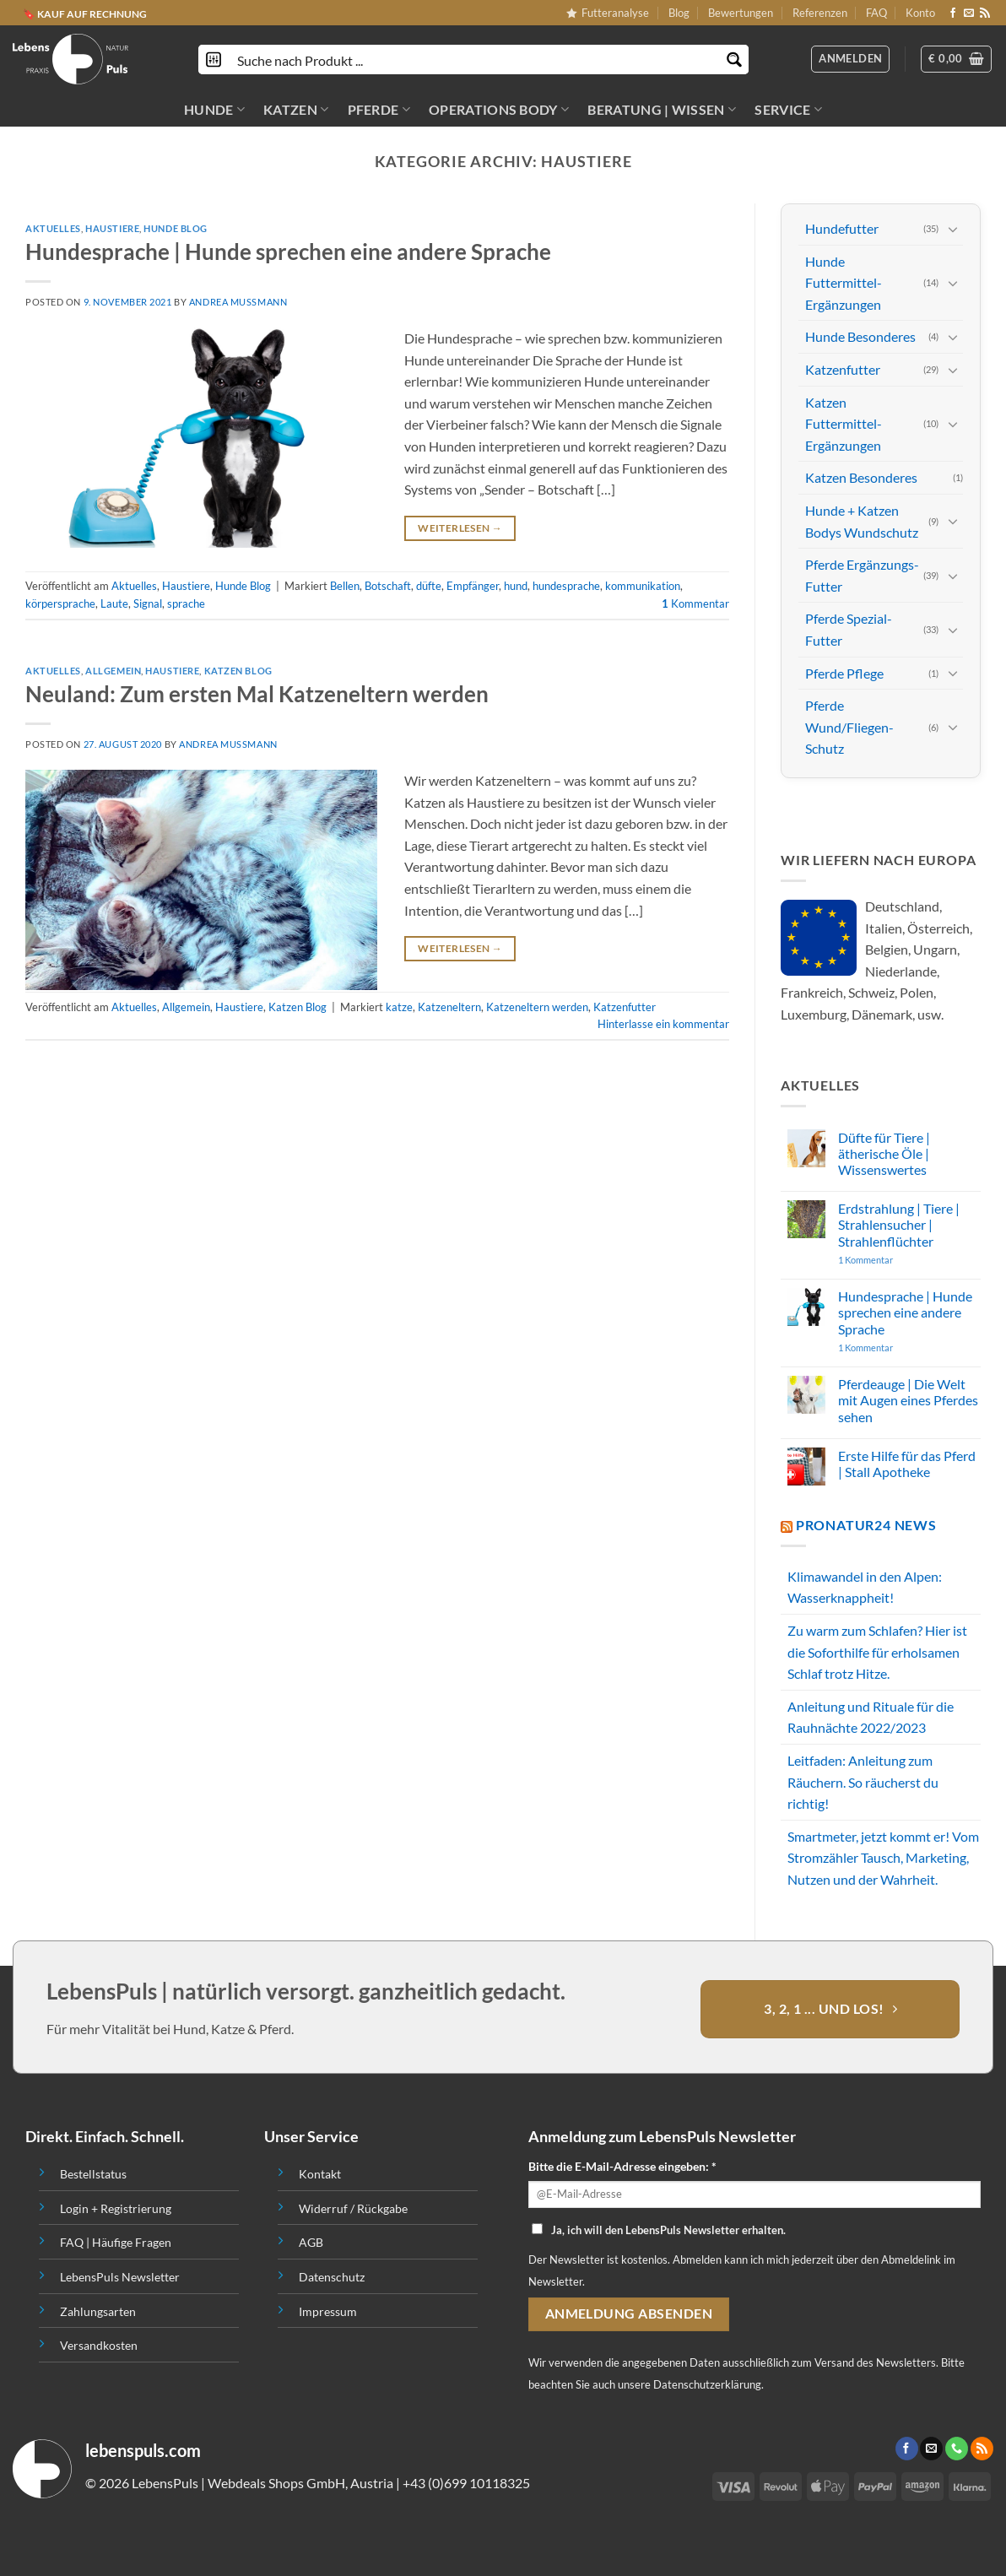  I want to click on [button], so click(956, 59).